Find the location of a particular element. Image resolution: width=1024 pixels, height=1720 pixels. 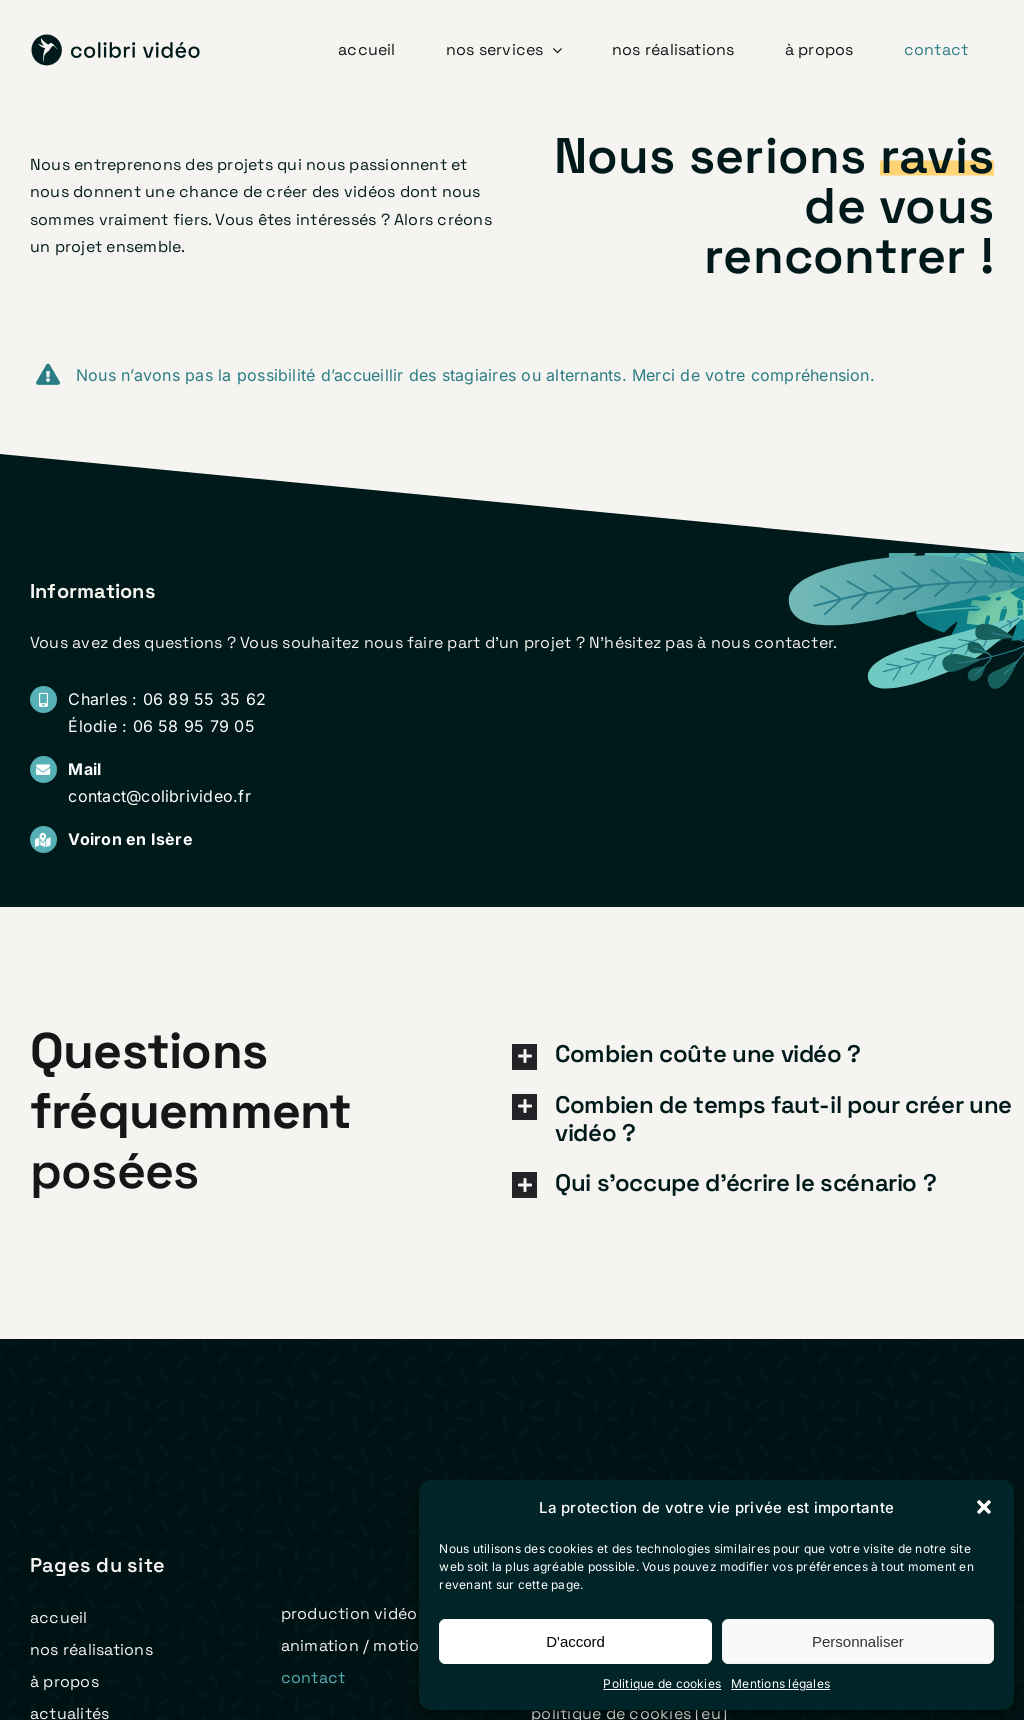

[logo colibri video 2023 v2] is located at coordinates (116, 42).